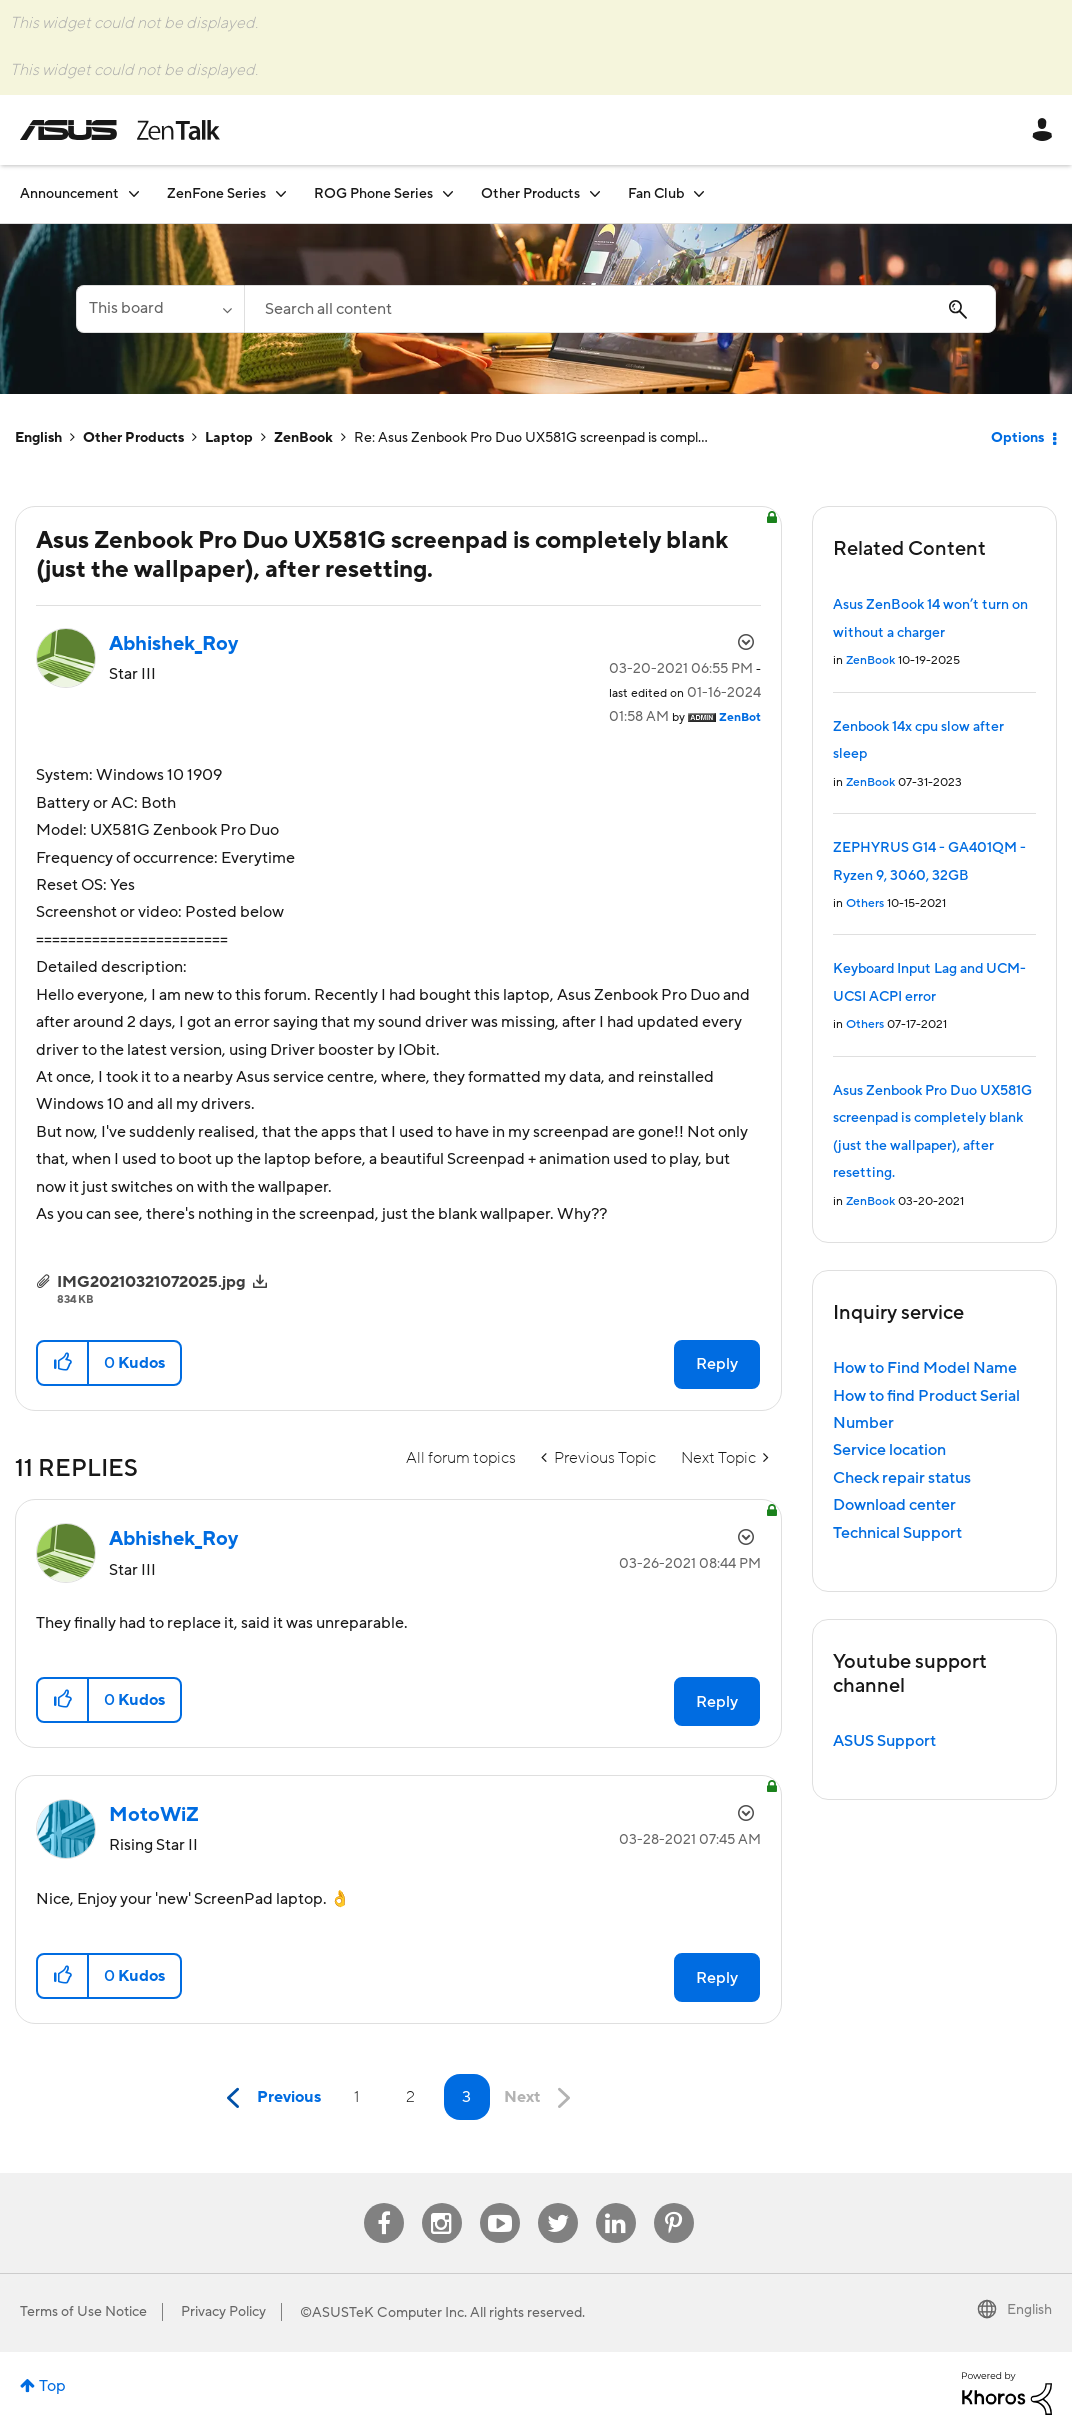 This screenshot has height=2435, width=1072. Describe the element at coordinates (656, 194) in the screenshot. I see `Fan Club [menuitem]` at that location.